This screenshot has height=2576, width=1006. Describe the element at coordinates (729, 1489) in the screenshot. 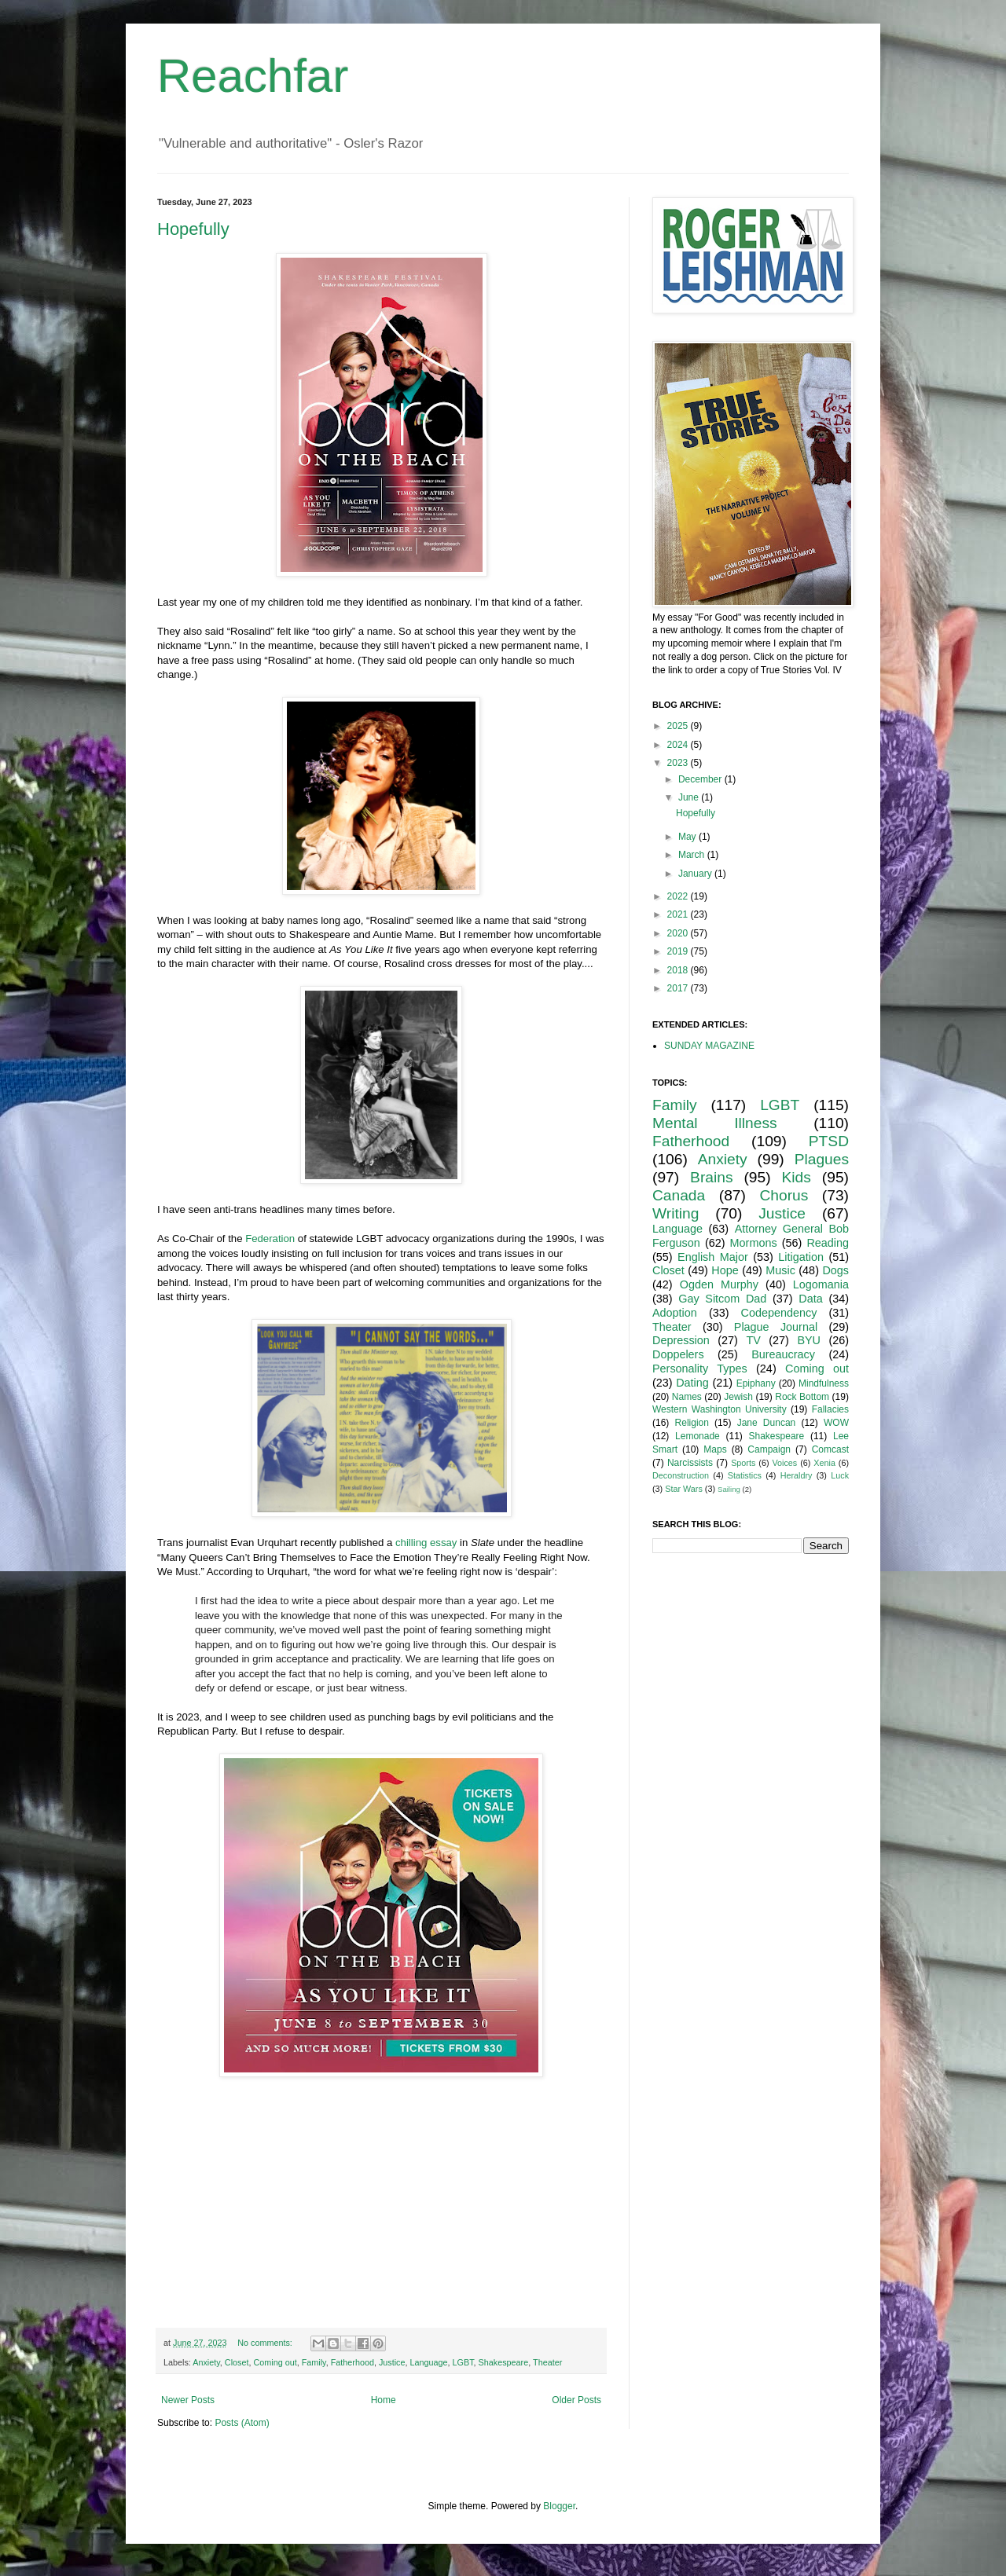

I see `Sailing` at that location.